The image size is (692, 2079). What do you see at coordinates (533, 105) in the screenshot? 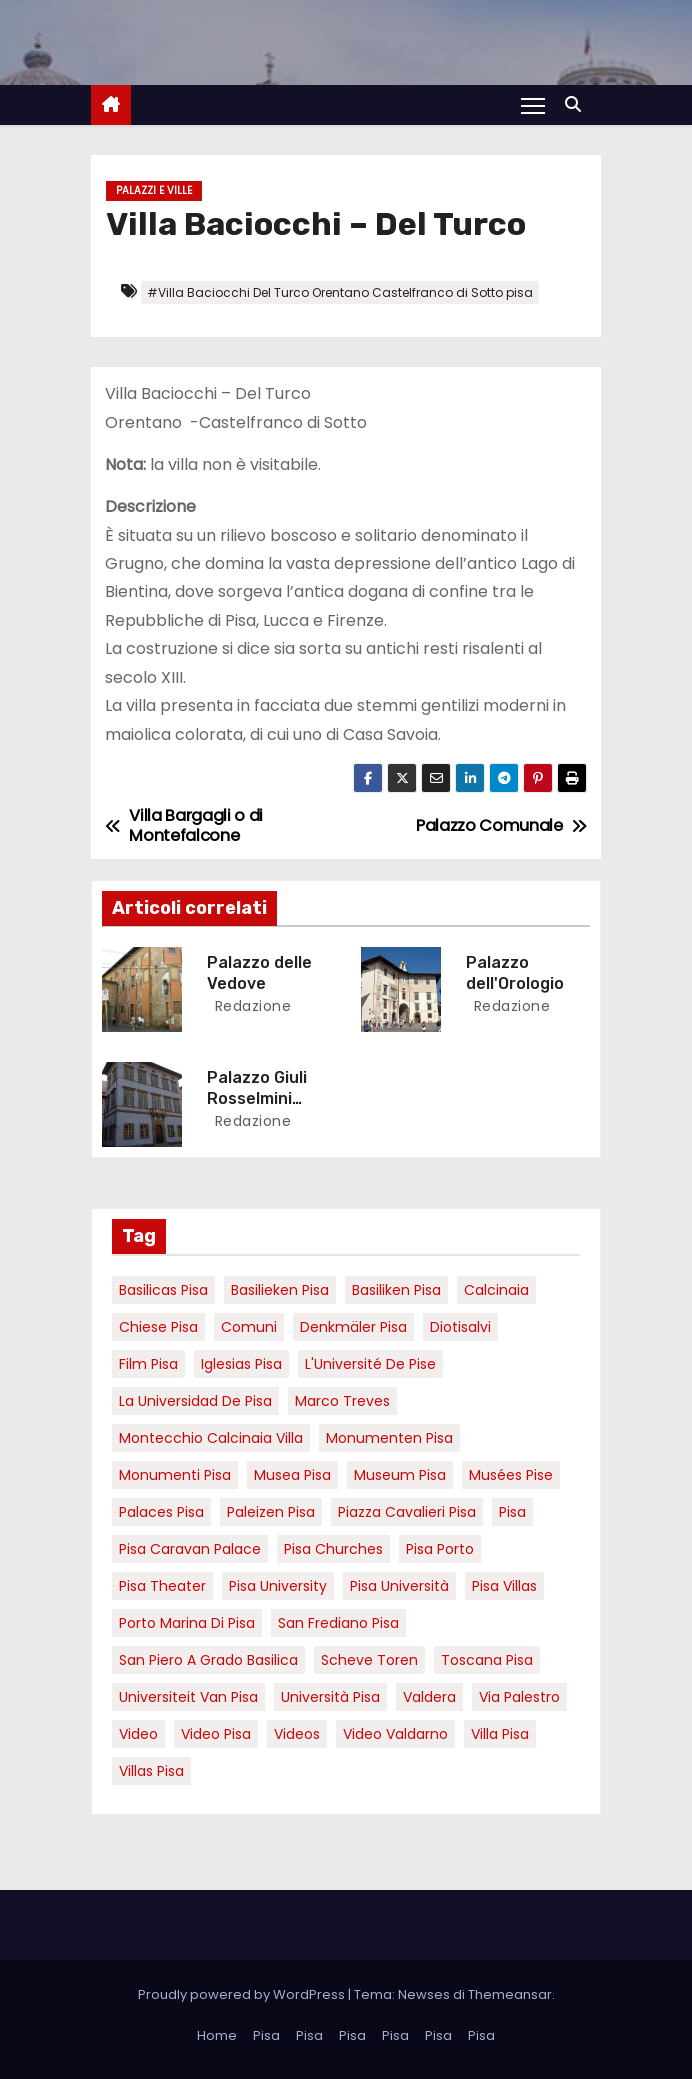
I see `[Attiva/Disattiva navigazione]` at bounding box center [533, 105].